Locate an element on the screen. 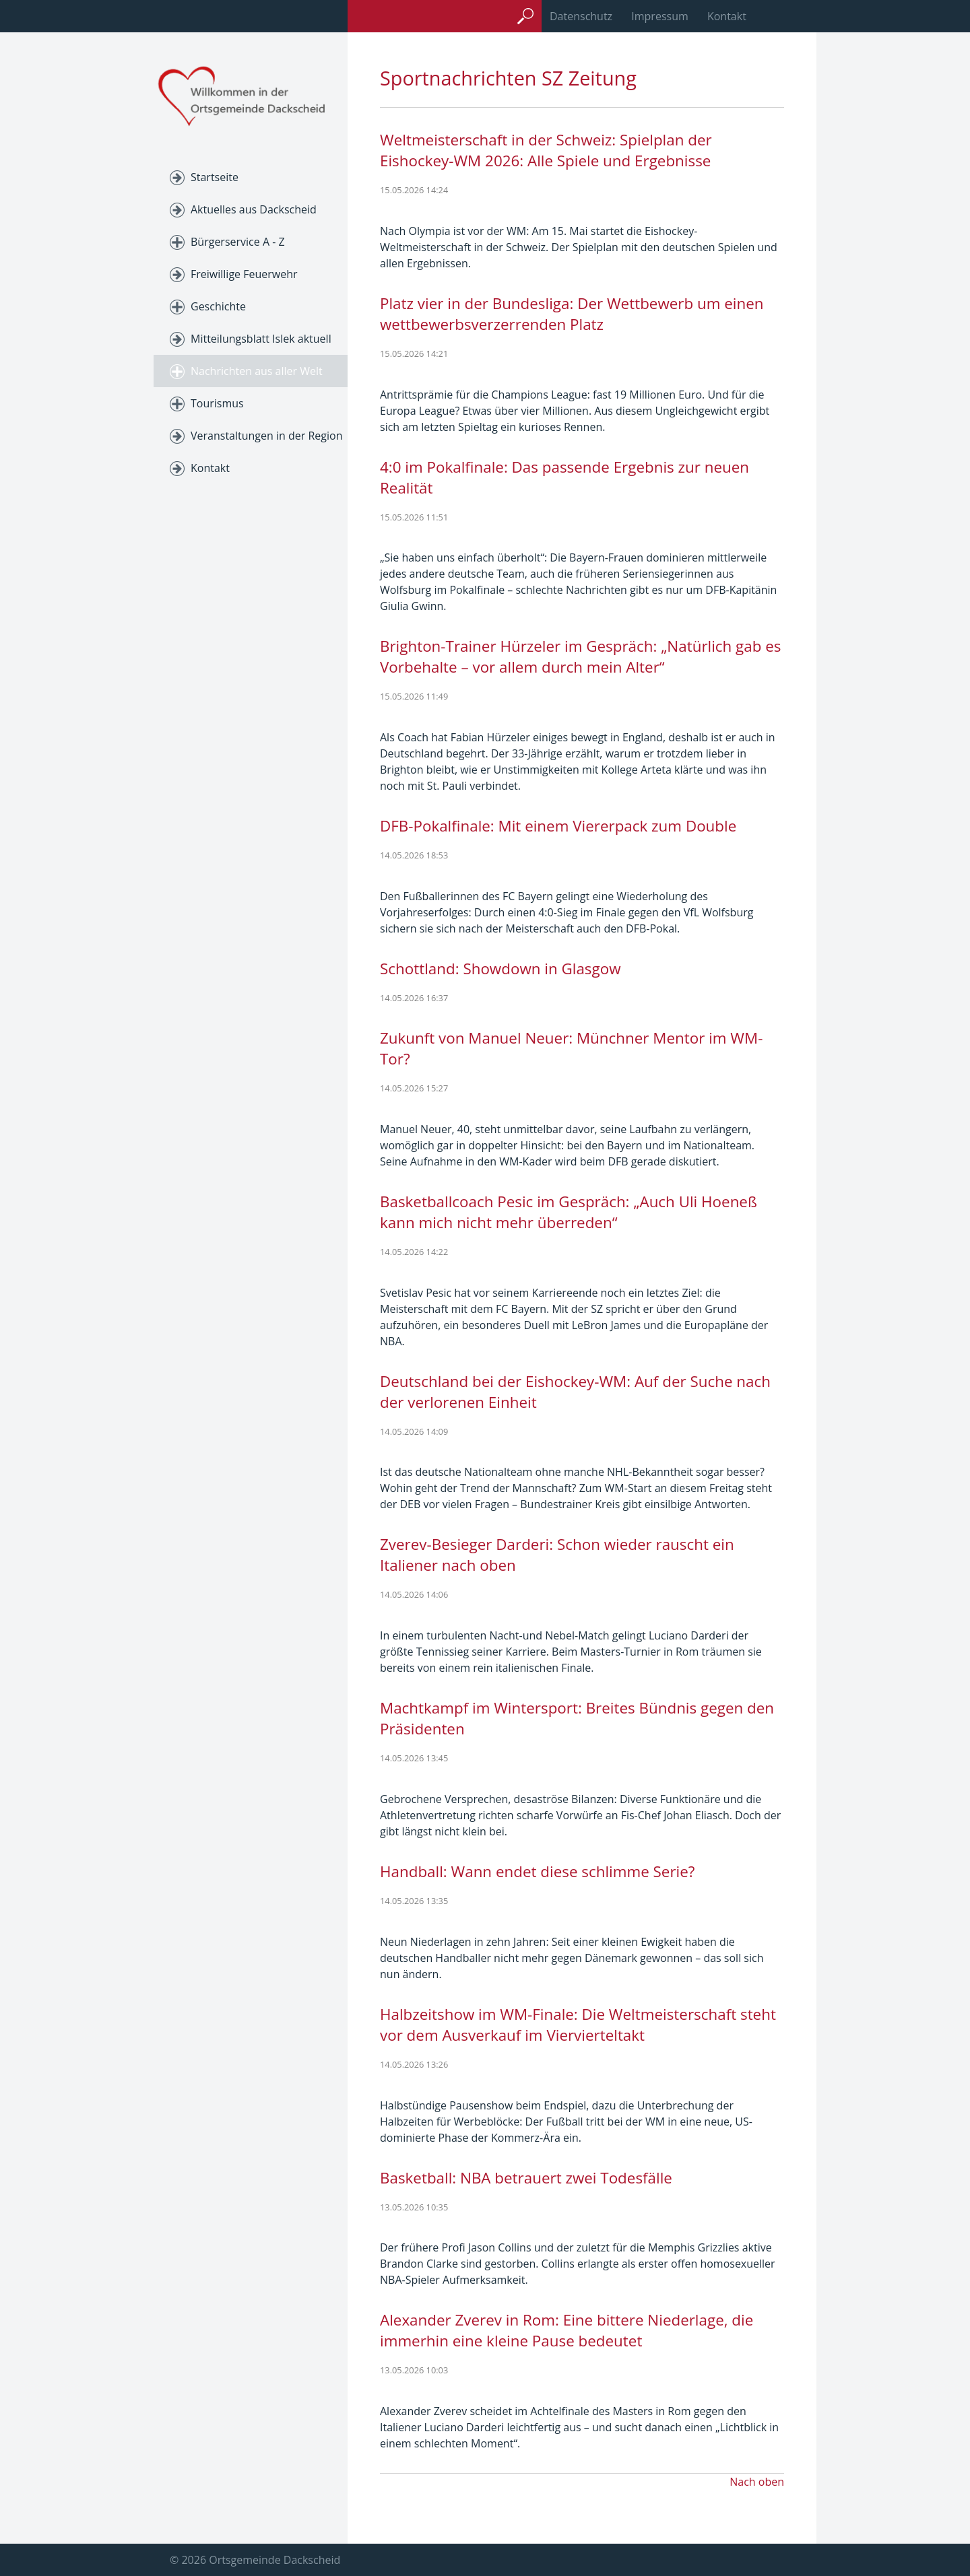 This screenshot has width=970, height=2576. Aktuelles aus Dackscheid is located at coordinates (254, 209).